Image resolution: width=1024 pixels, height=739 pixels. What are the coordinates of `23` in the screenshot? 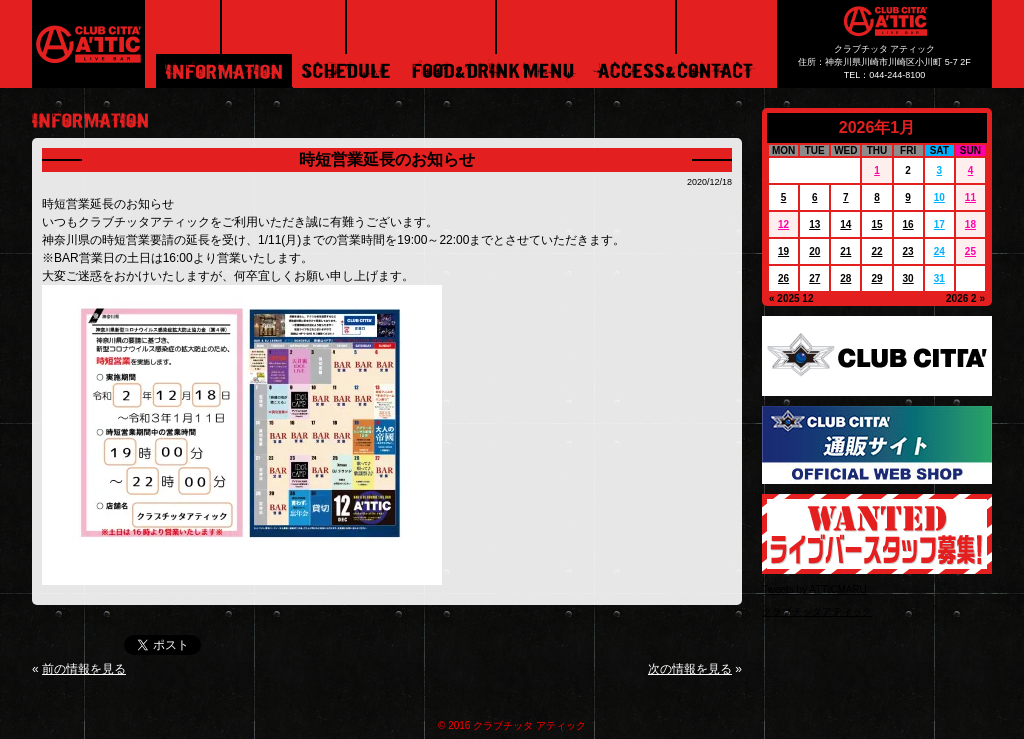 It's located at (908, 251).